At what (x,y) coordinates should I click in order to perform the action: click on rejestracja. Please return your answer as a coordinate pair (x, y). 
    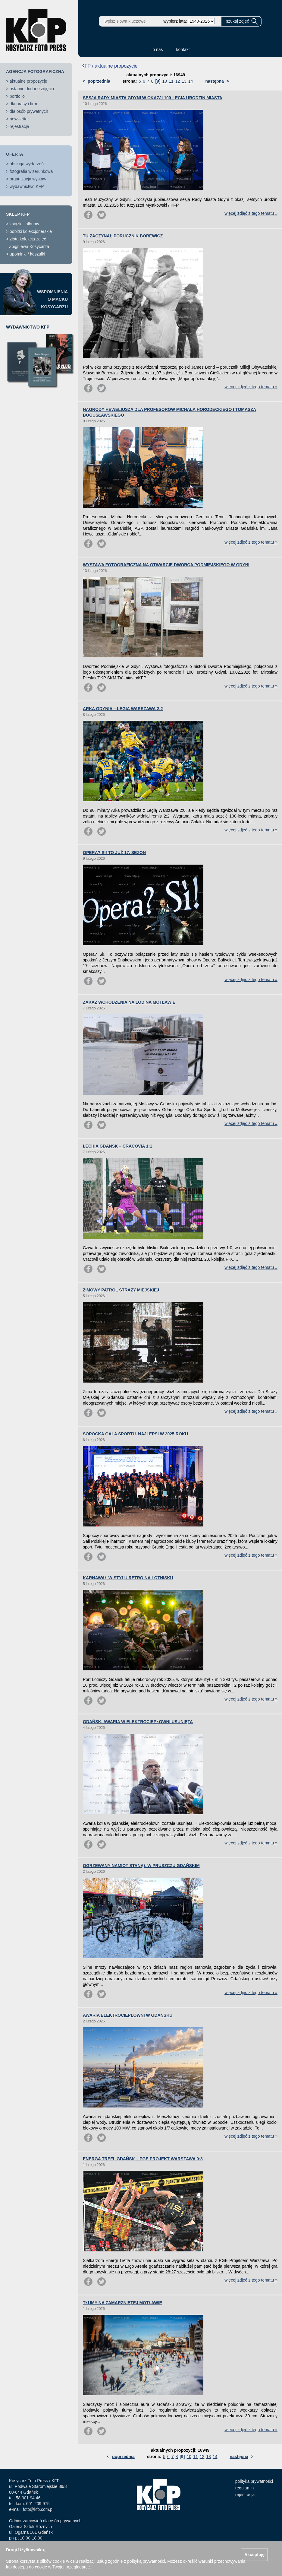
    Looking at the image, I should click on (19, 126).